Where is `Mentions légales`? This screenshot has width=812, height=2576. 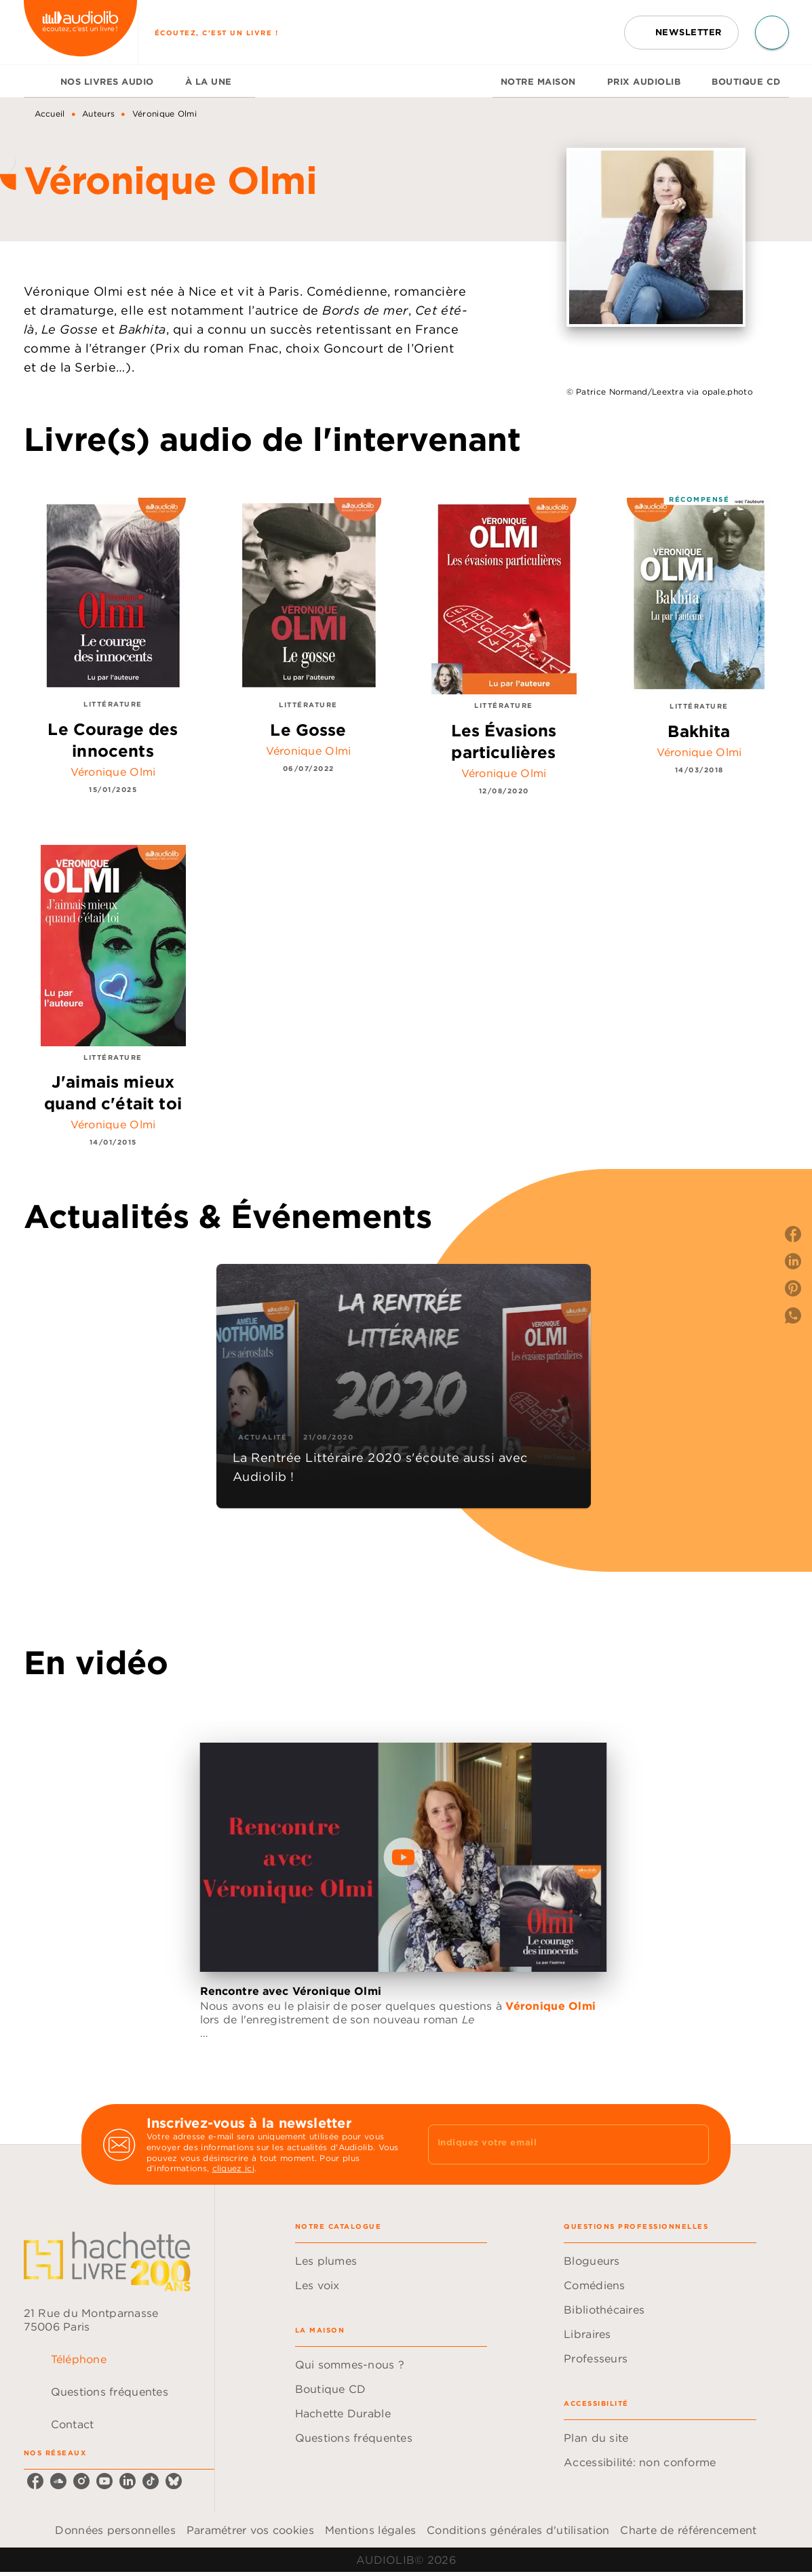 Mentions légales is located at coordinates (370, 2530).